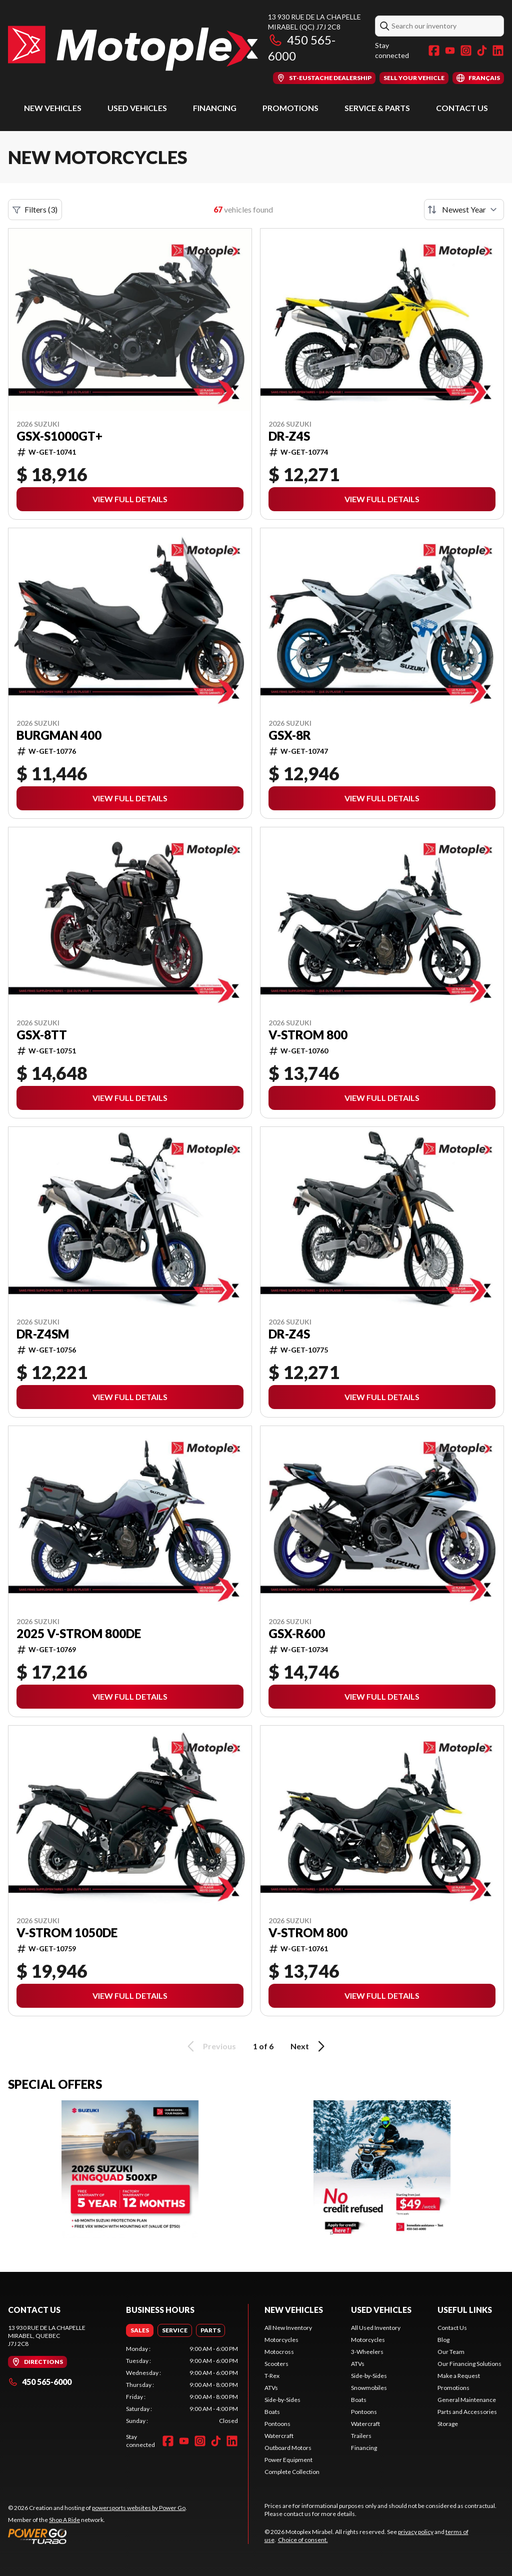 Image resolution: width=512 pixels, height=2576 pixels. I want to click on GSX-S1000GT+, so click(59, 436).